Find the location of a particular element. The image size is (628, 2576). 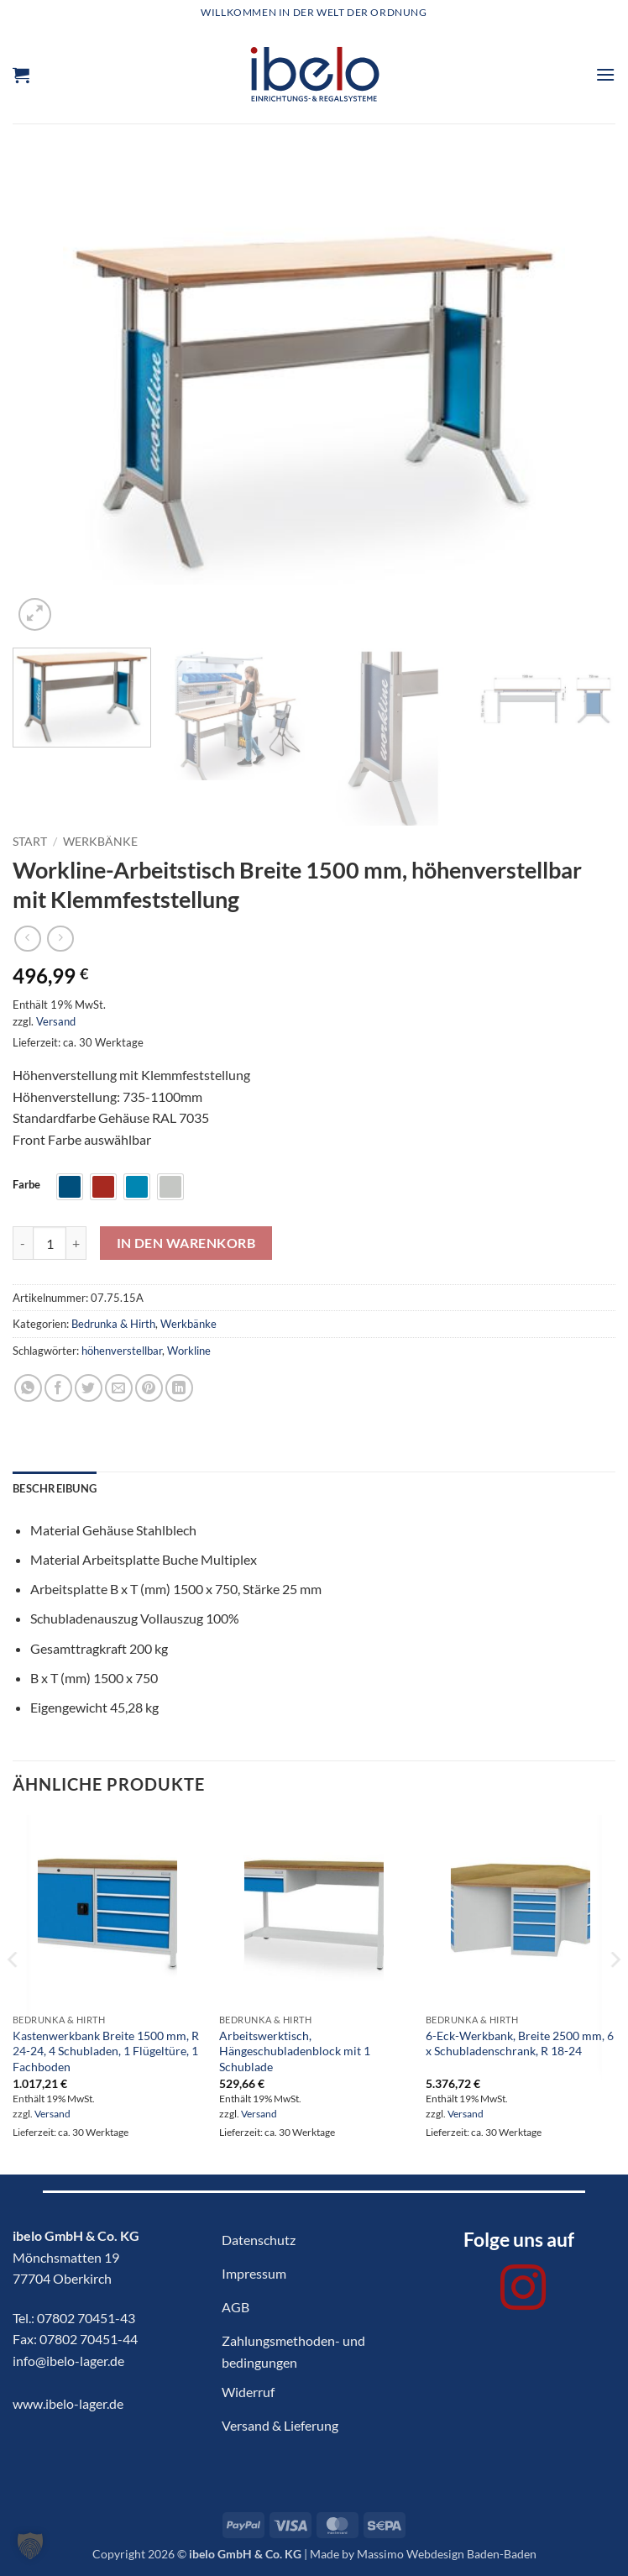

Bedrunka & Hirth is located at coordinates (113, 1323).